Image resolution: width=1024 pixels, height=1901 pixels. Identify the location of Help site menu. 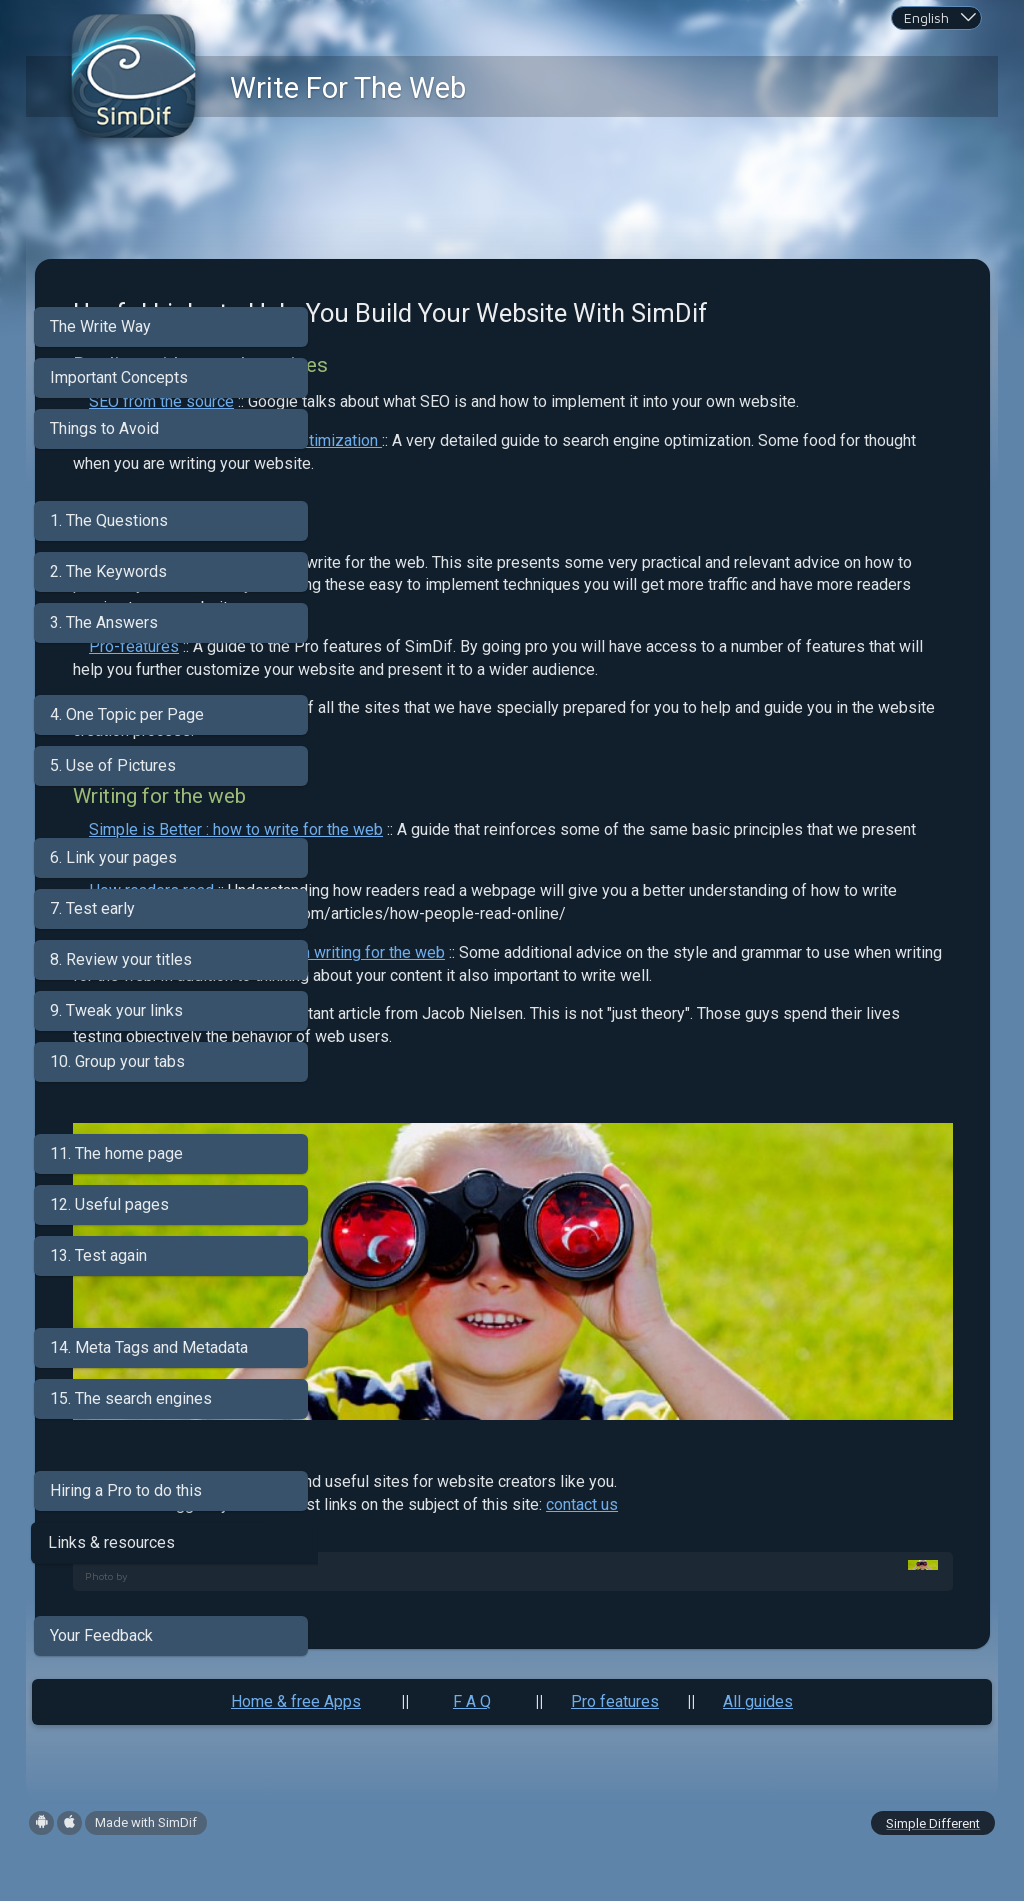
(423, 812).